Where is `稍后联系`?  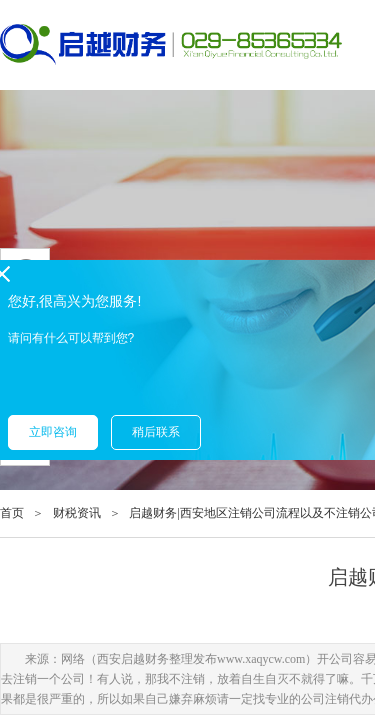
稍后联系 is located at coordinates (156, 432).